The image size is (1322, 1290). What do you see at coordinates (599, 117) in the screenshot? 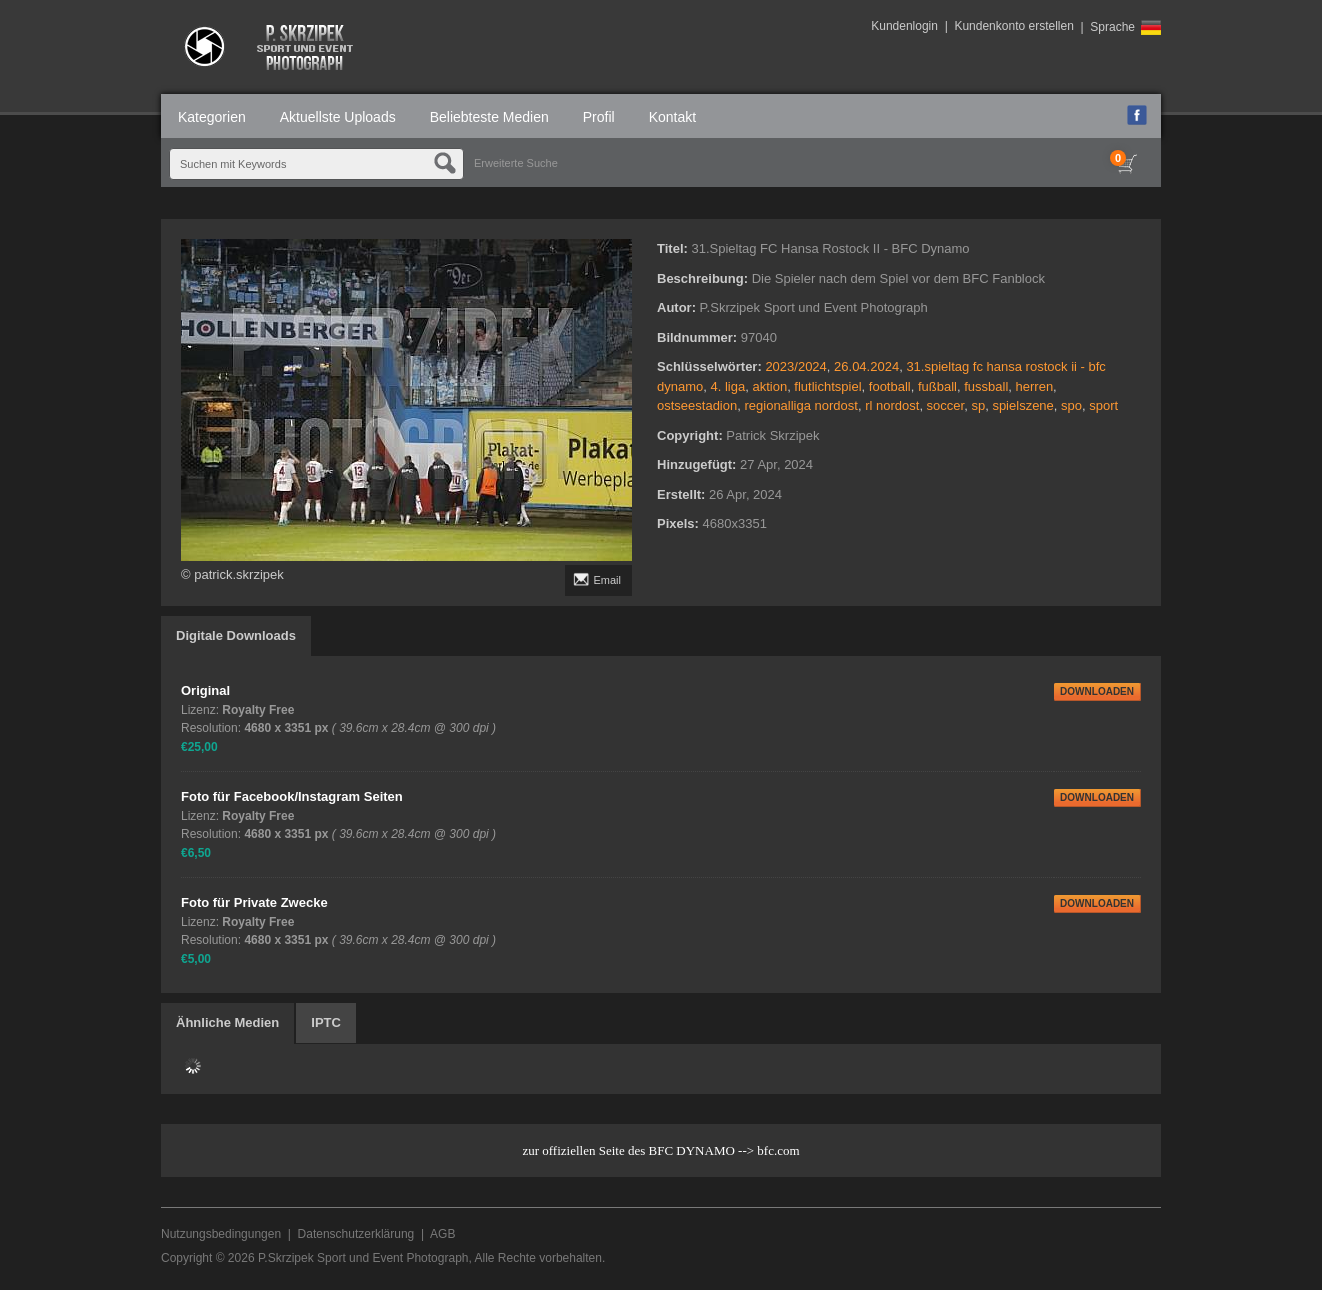
I see `Profil` at bounding box center [599, 117].